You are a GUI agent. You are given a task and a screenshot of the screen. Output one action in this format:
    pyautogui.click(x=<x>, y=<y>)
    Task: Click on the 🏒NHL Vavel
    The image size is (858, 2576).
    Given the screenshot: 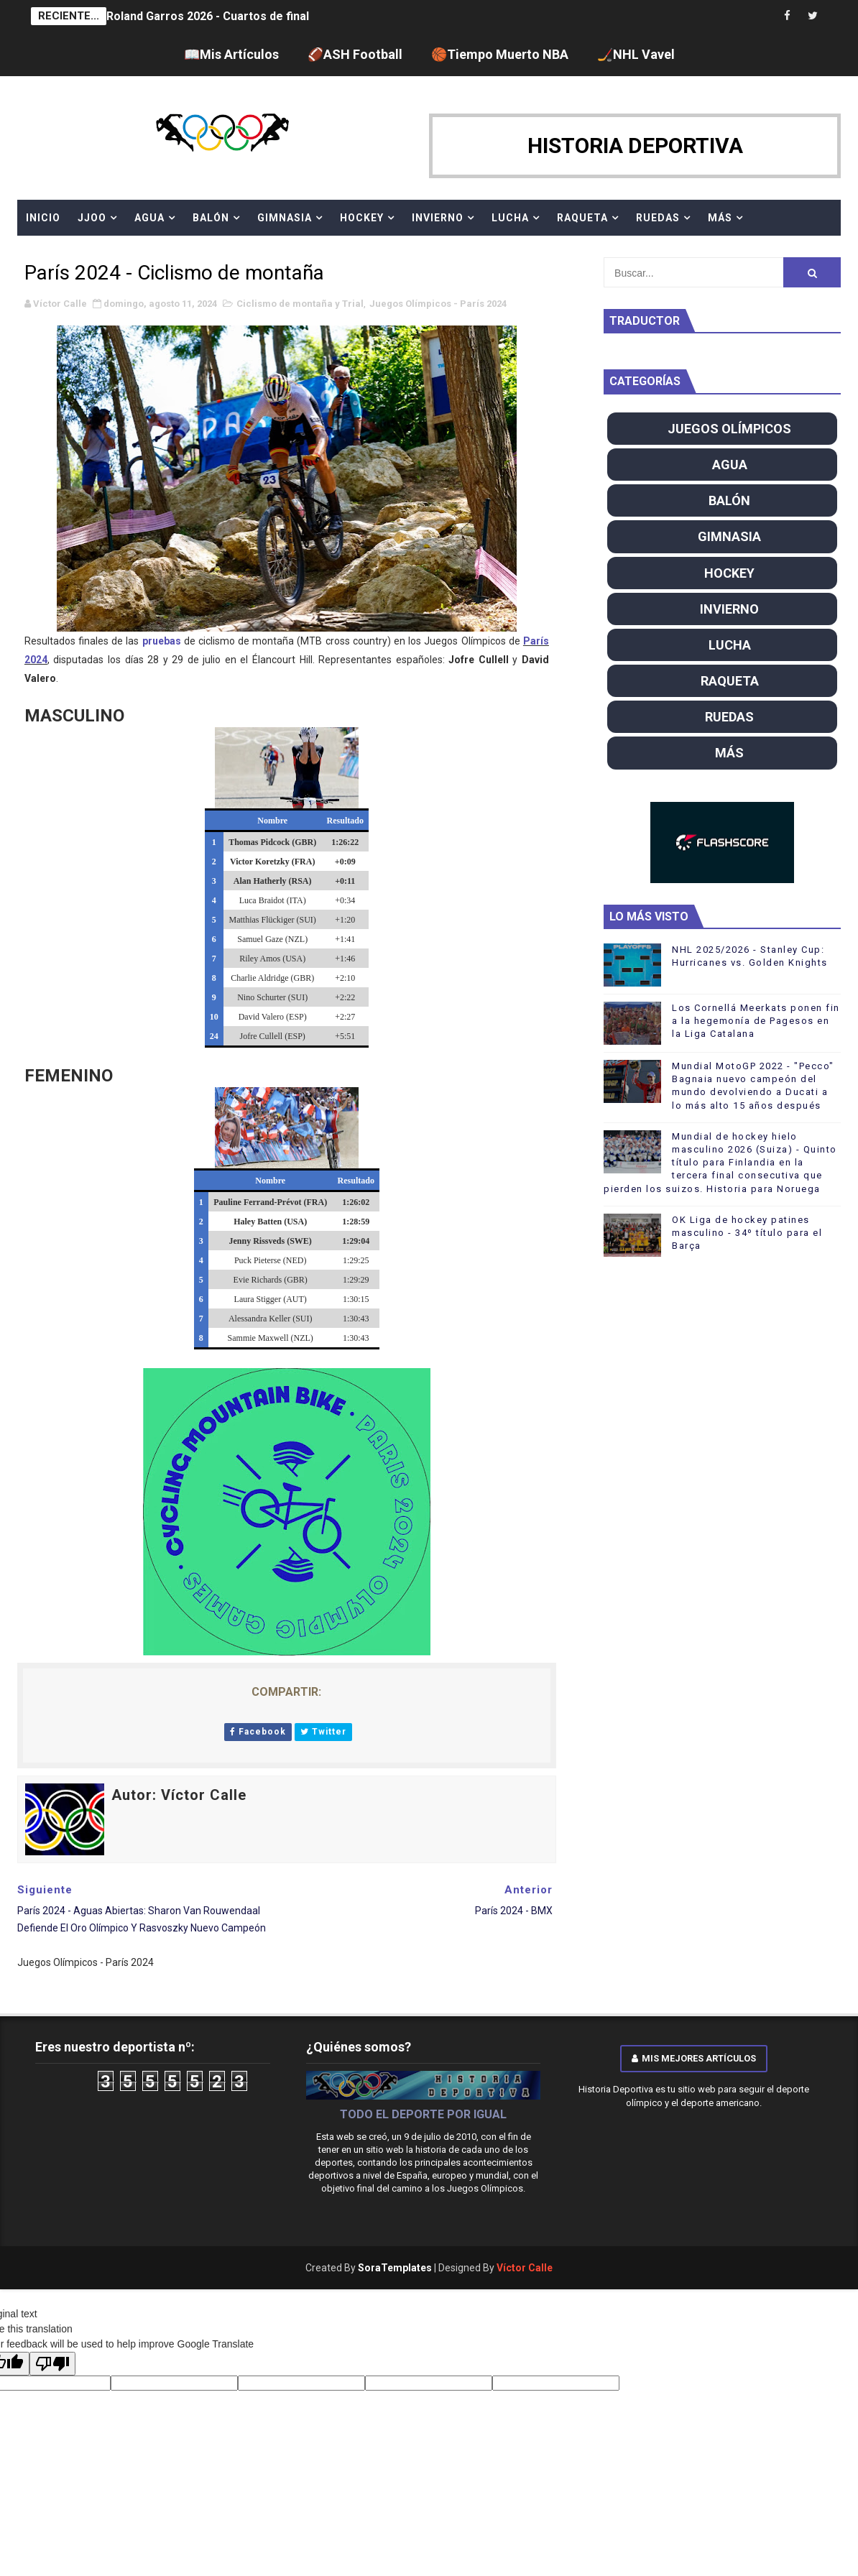 What is the action you would take?
    pyautogui.click(x=636, y=54)
    